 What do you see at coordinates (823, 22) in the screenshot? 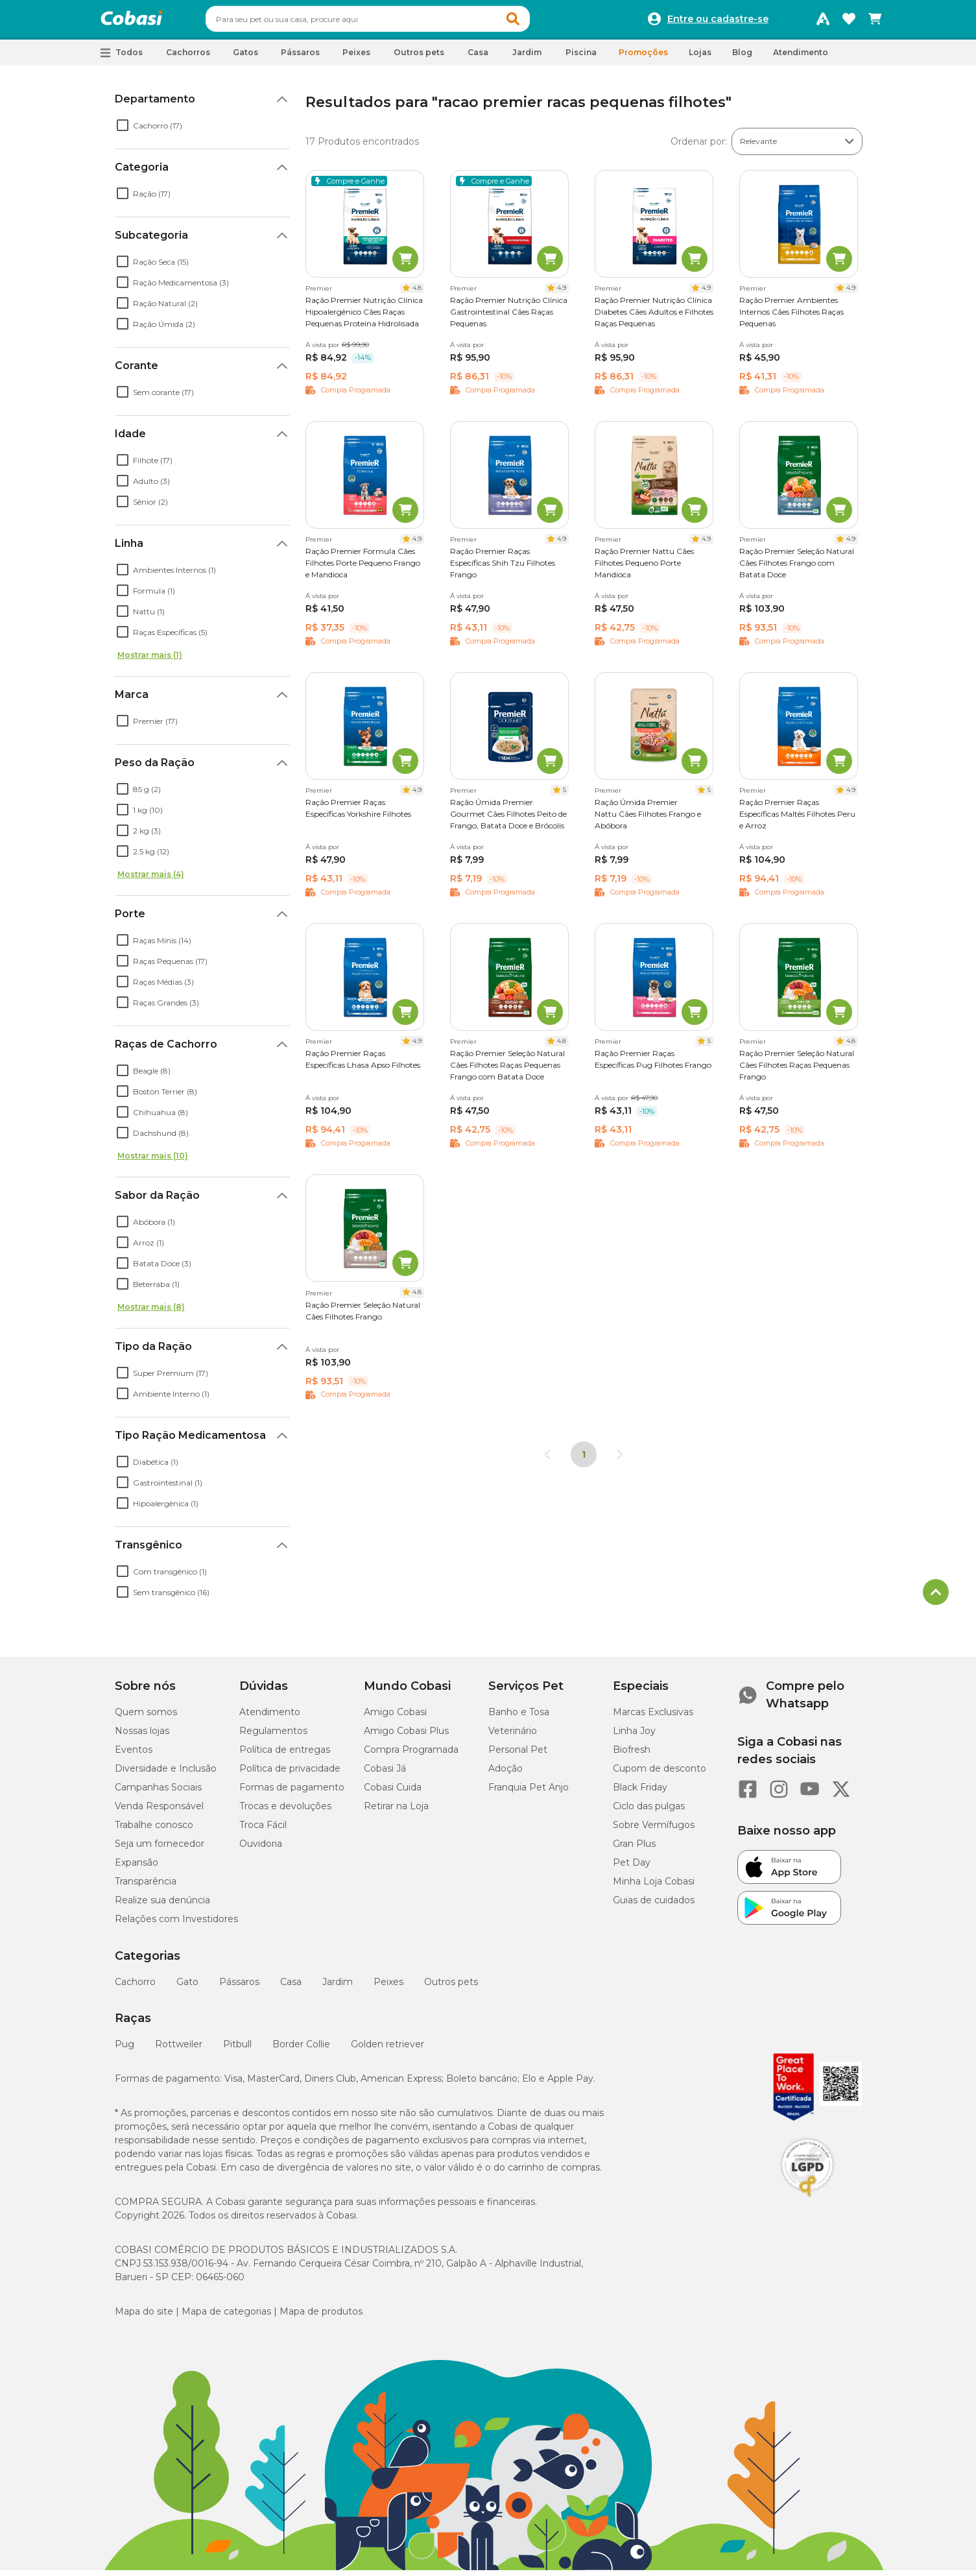
I see `[Programa Amigo Cobasi]` at bounding box center [823, 22].